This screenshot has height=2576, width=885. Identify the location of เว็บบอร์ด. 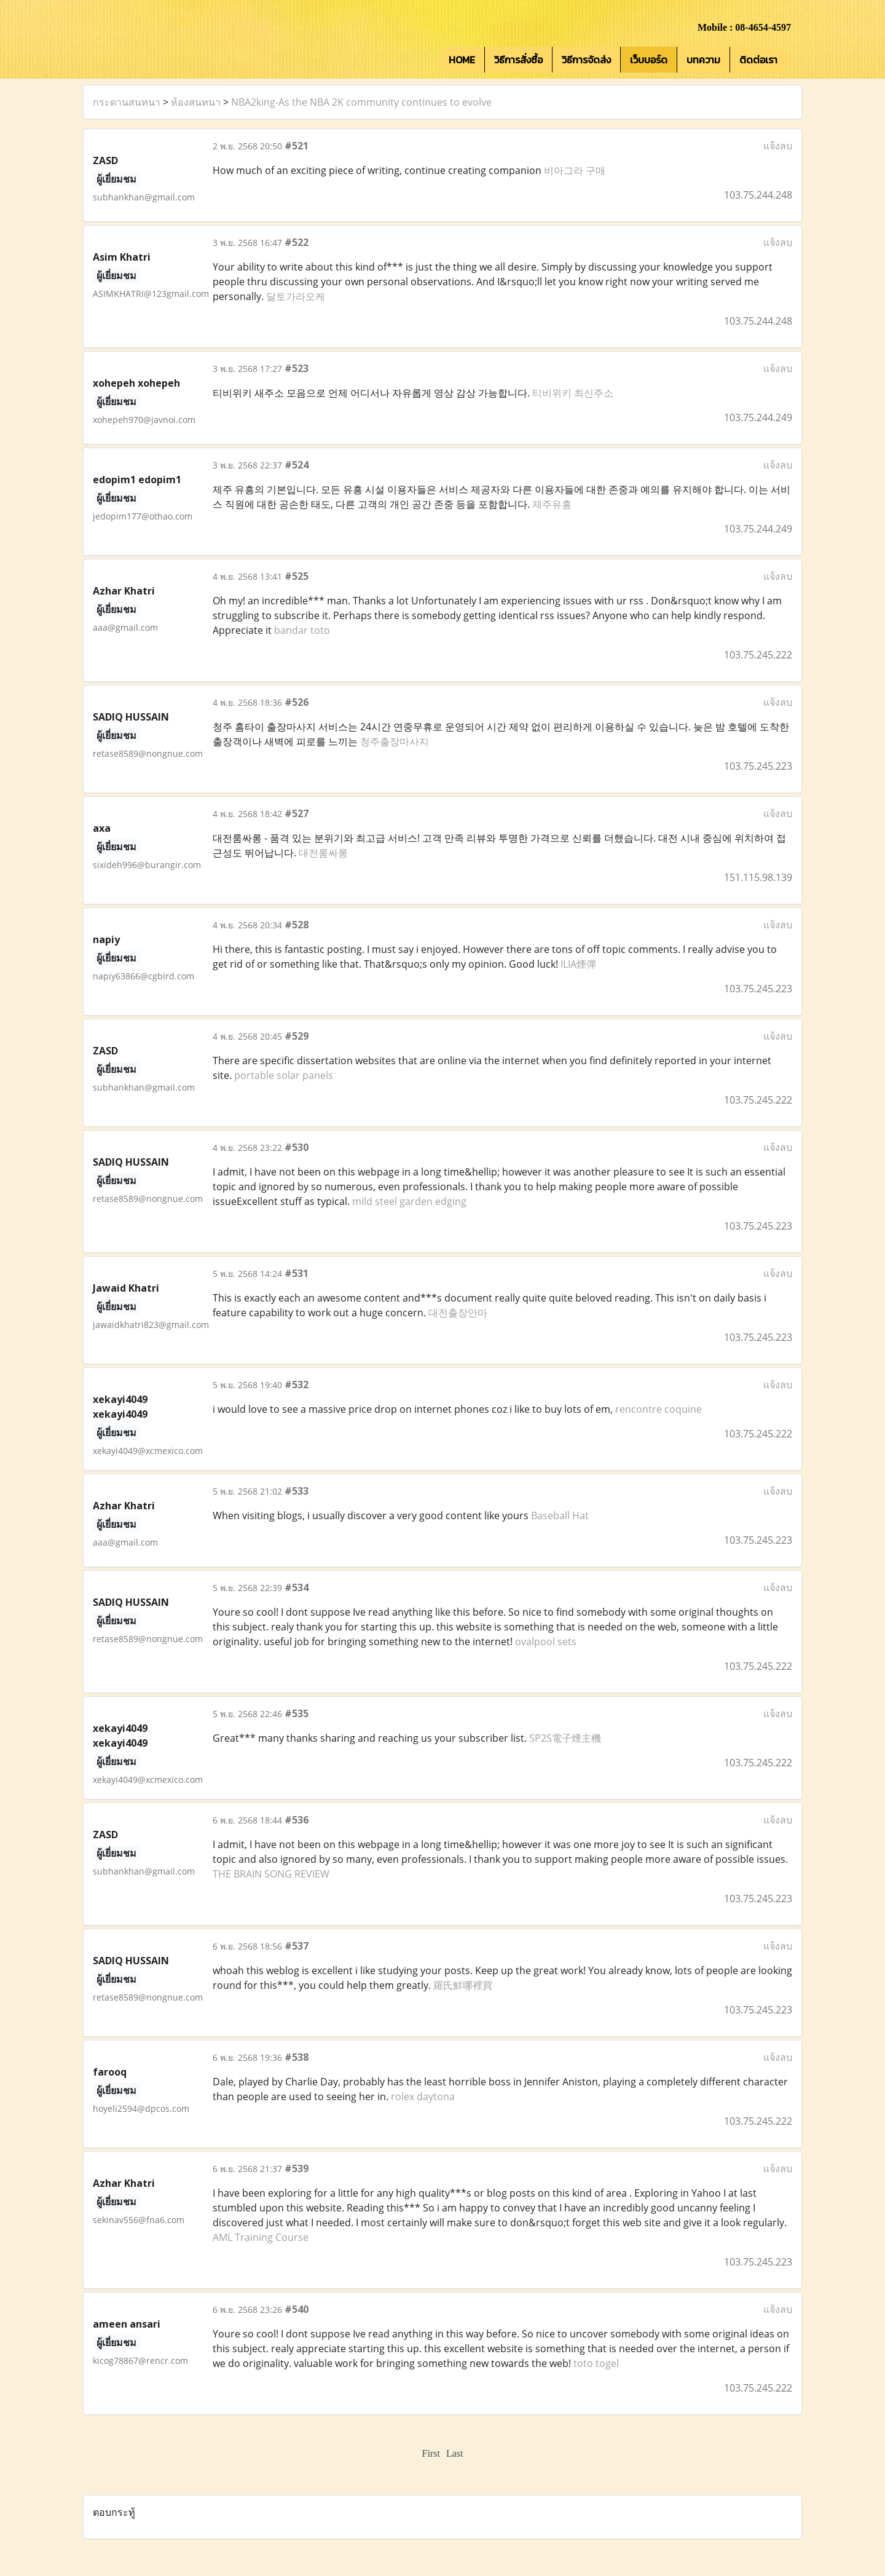
(648, 59).